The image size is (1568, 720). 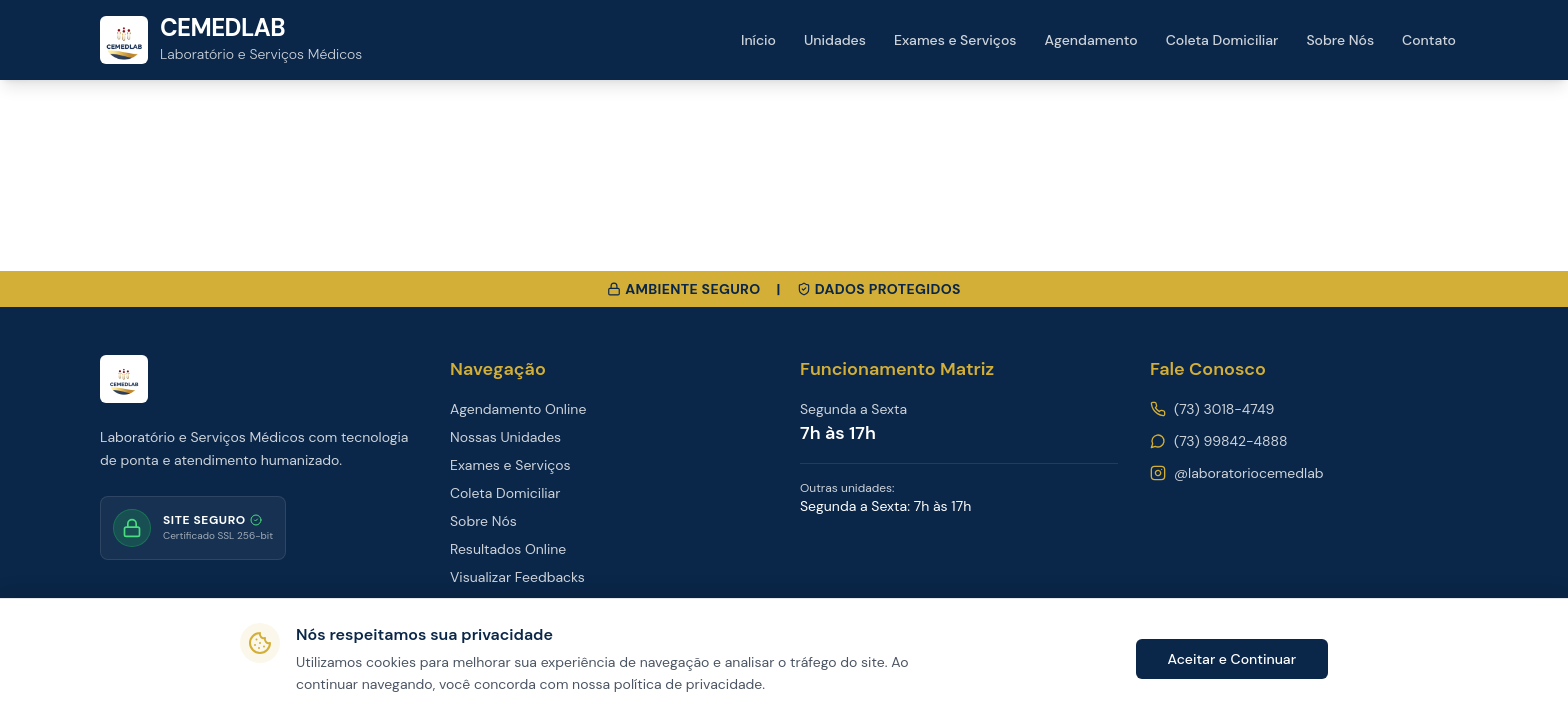 What do you see at coordinates (1091, 40) in the screenshot?
I see `Agendamento` at bounding box center [1091, 40].